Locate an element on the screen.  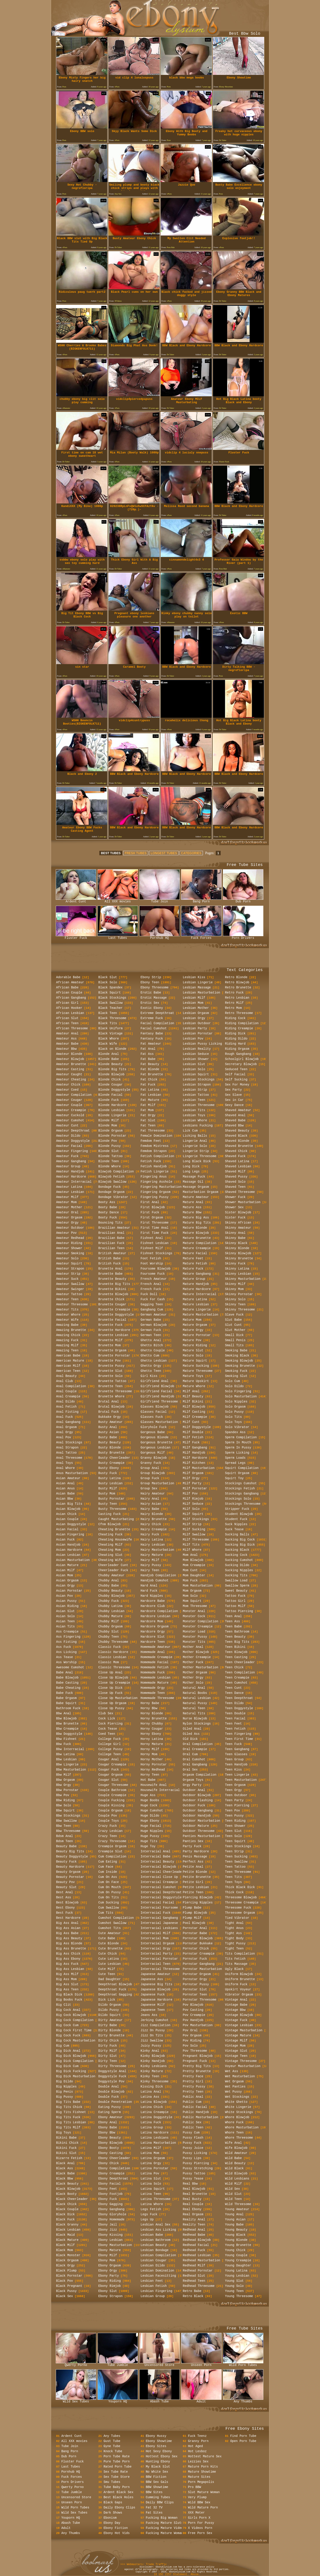
Very Plump is located at coordinates (197, 2497).